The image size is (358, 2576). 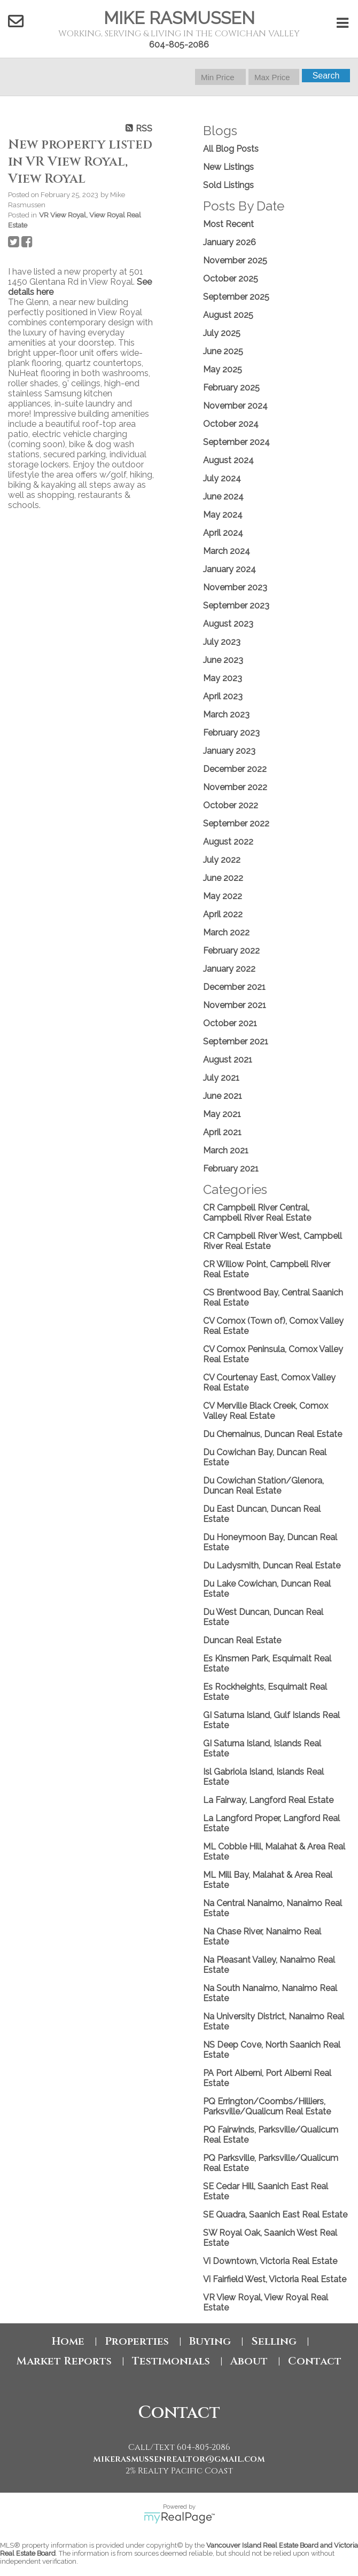 What do you see at coordinates (236, 823) in the screenshot?
I see `September 2022` at bounding box center [236, 823].